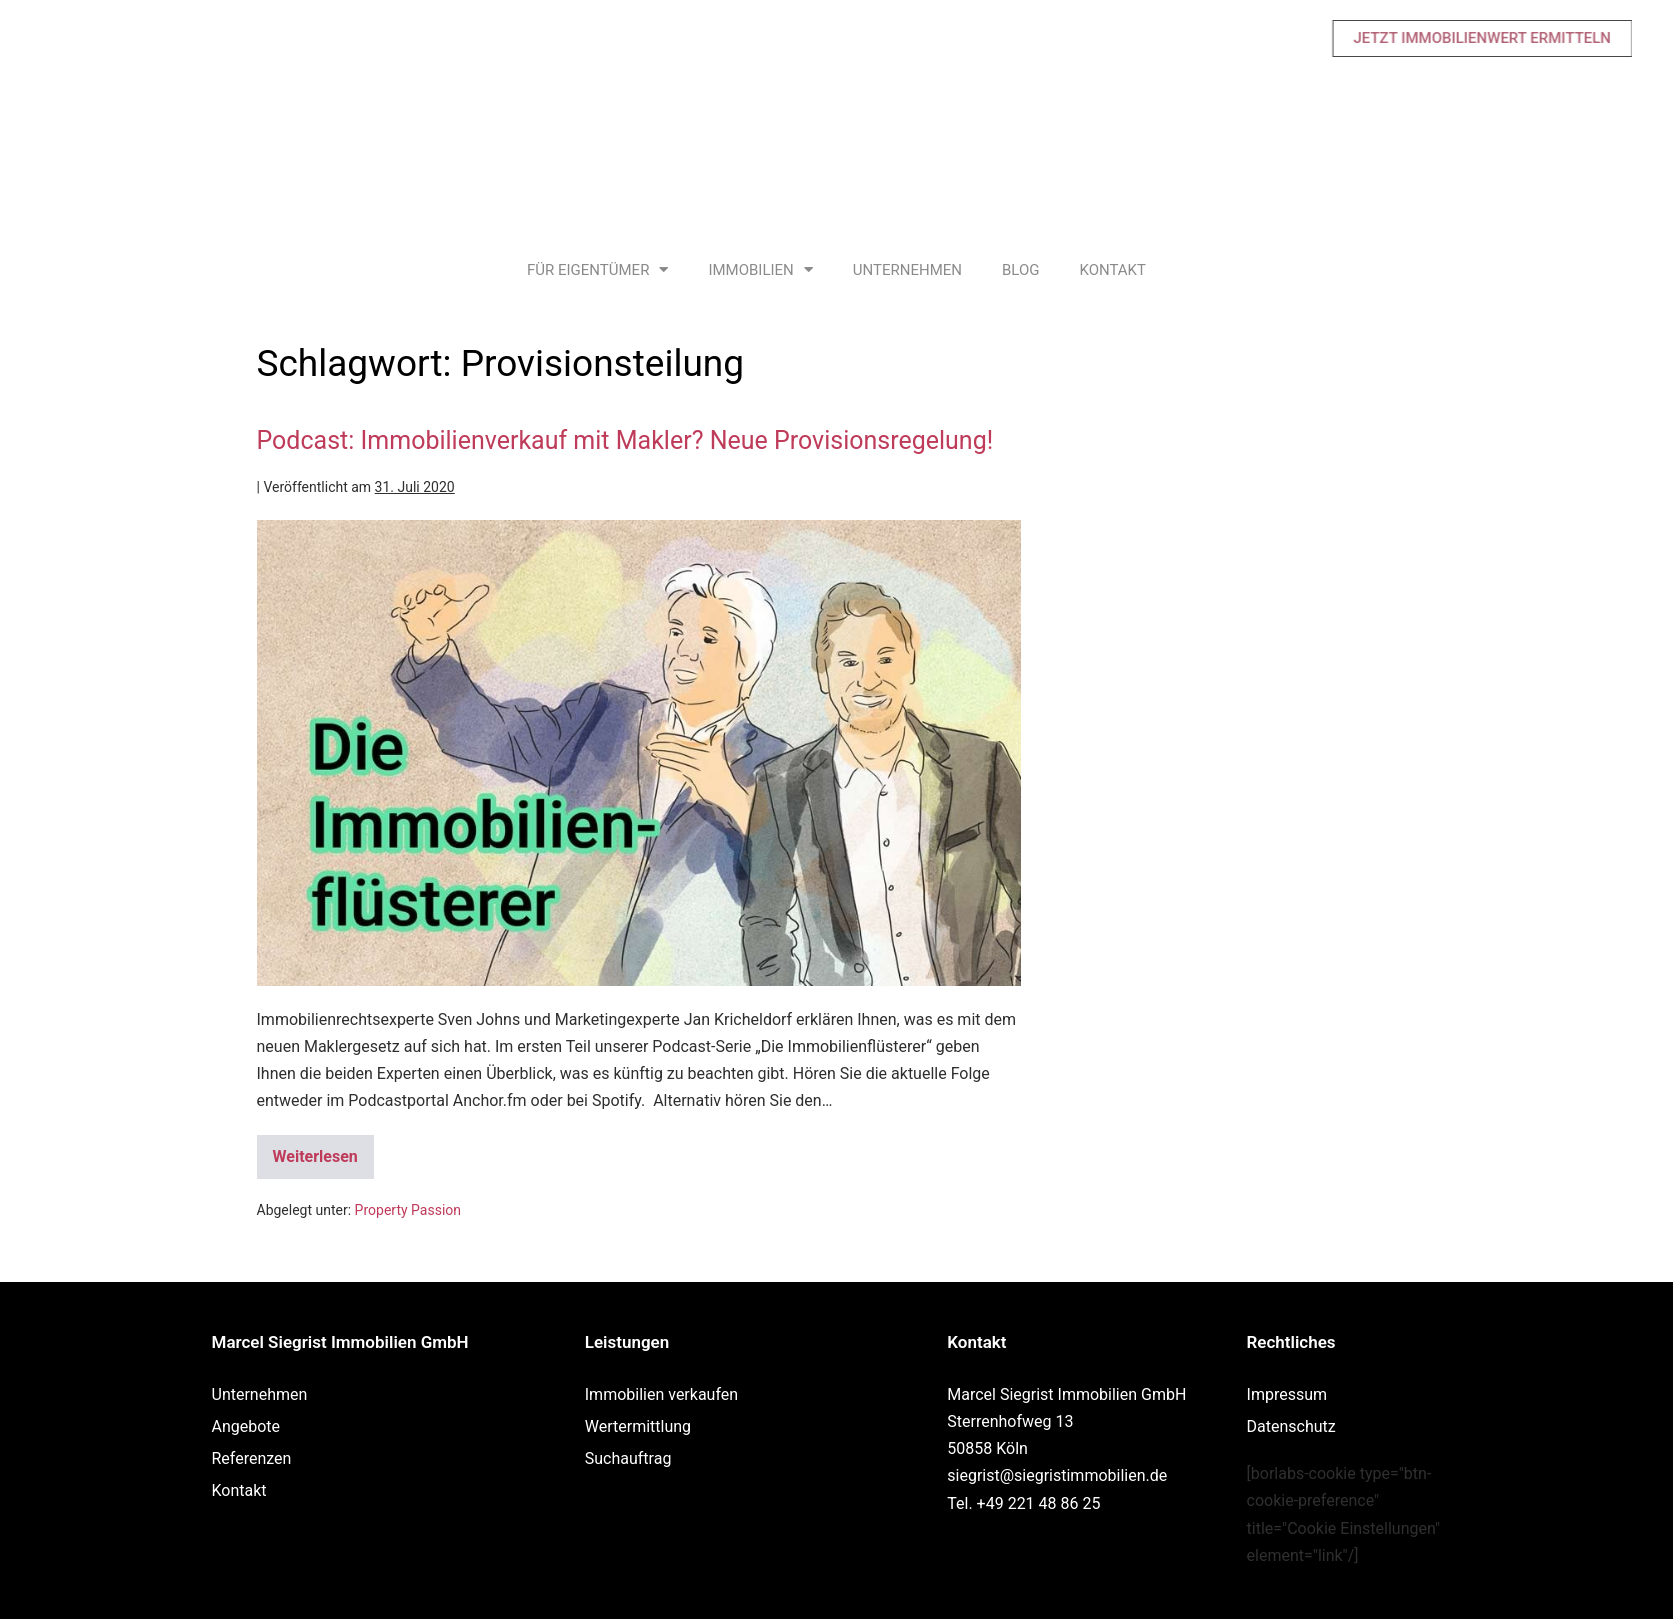 Image resolution: width=1673 pixels, height=1619 pixels. What do you see at coordinates (1021, 270) in the screenshot?
I see `Blog` at bounding box center [1021, 270].